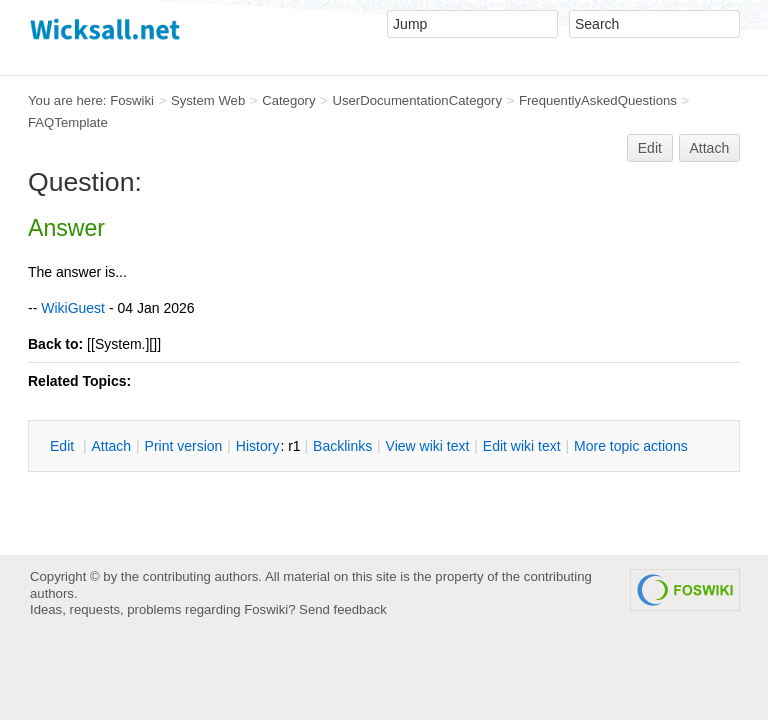  I want to click on WikiGuest, so click(73, 308).